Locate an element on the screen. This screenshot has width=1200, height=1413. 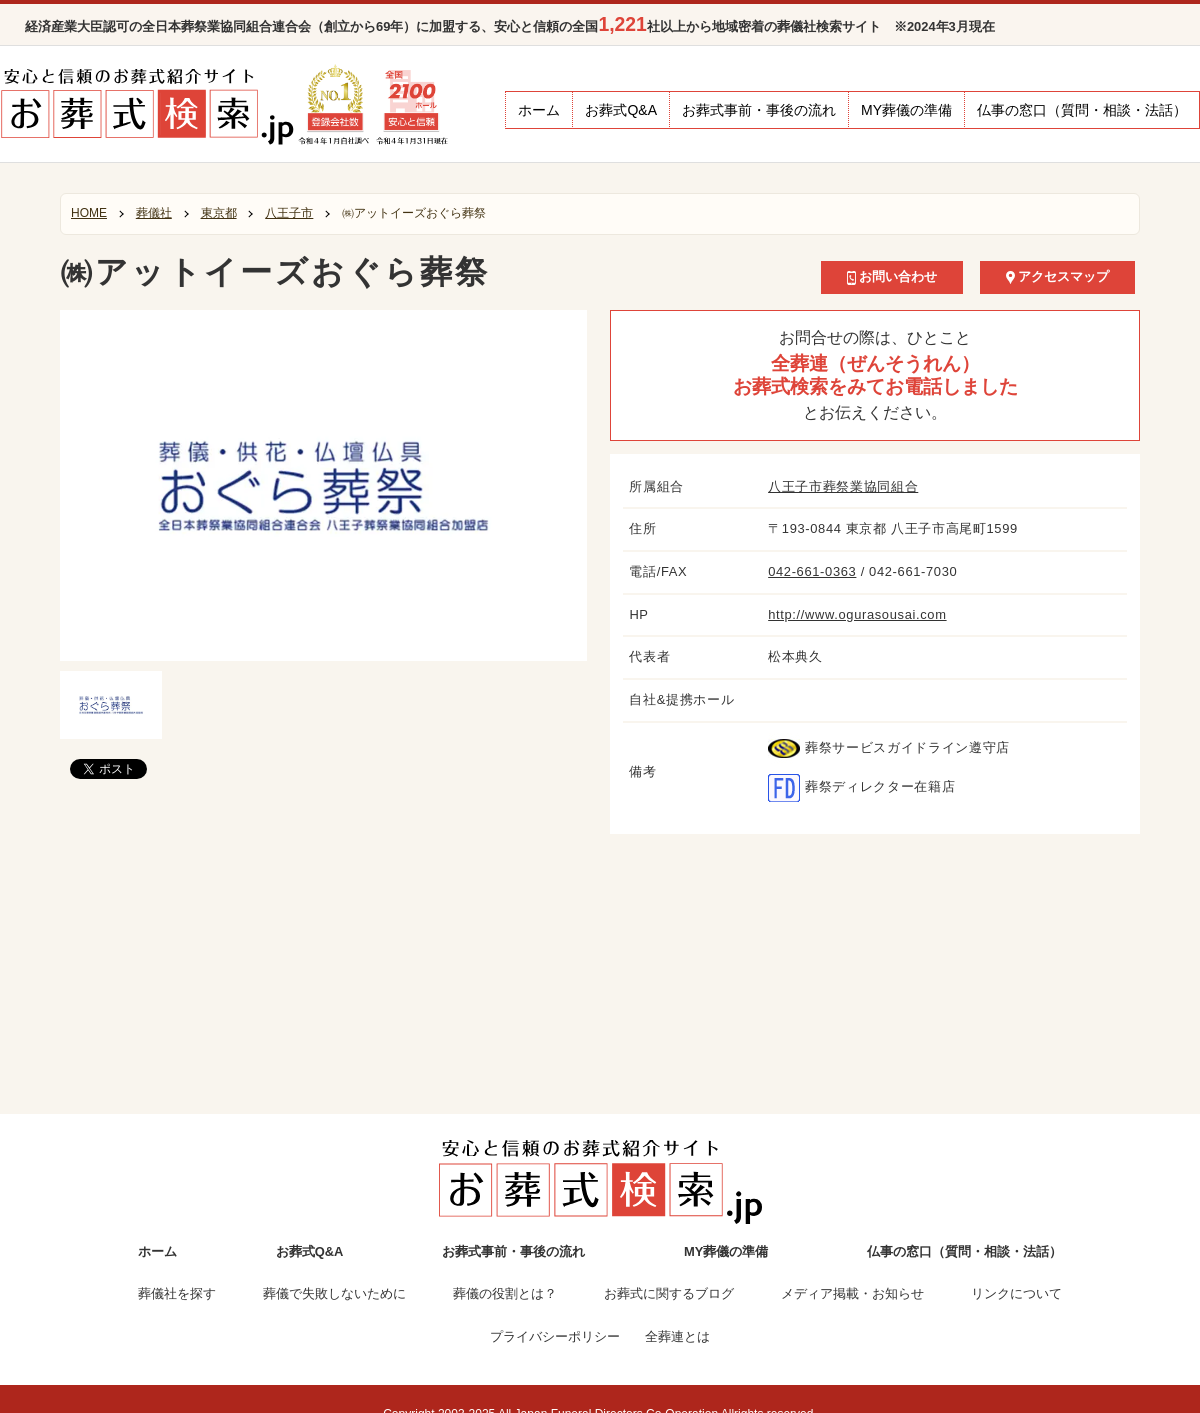
ホーム is located at coordinates (539, 110).